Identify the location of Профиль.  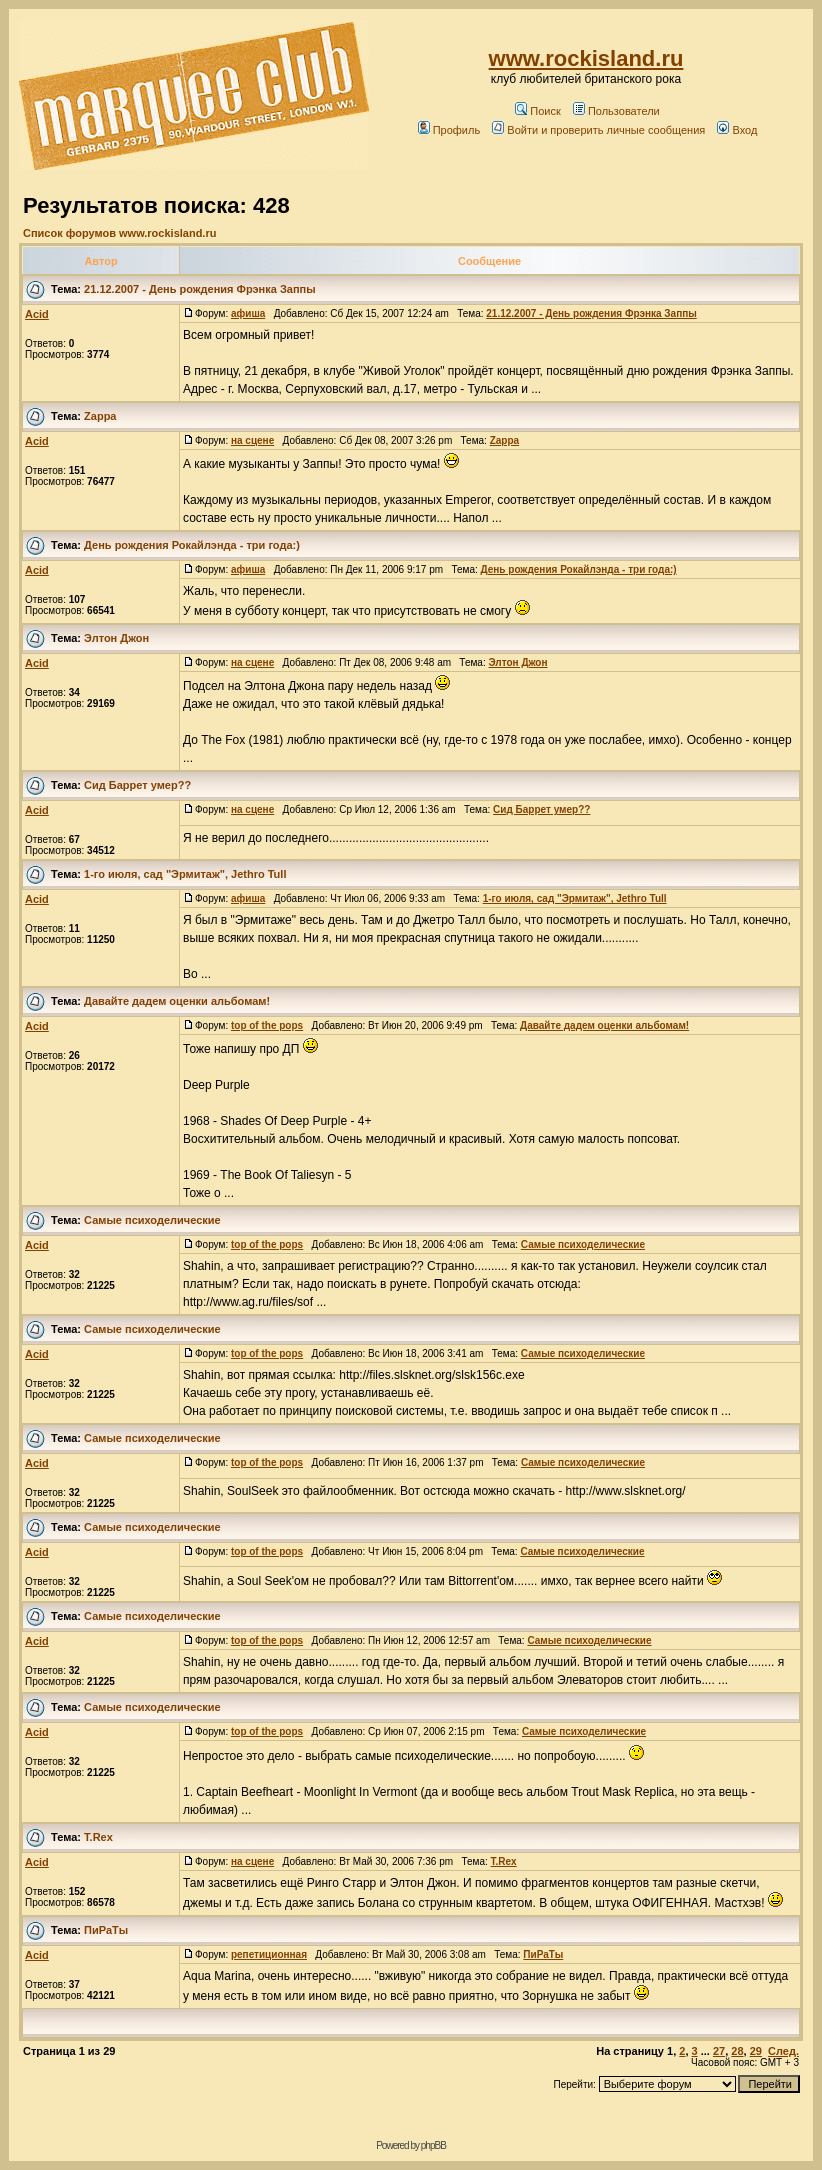
(449, 130).